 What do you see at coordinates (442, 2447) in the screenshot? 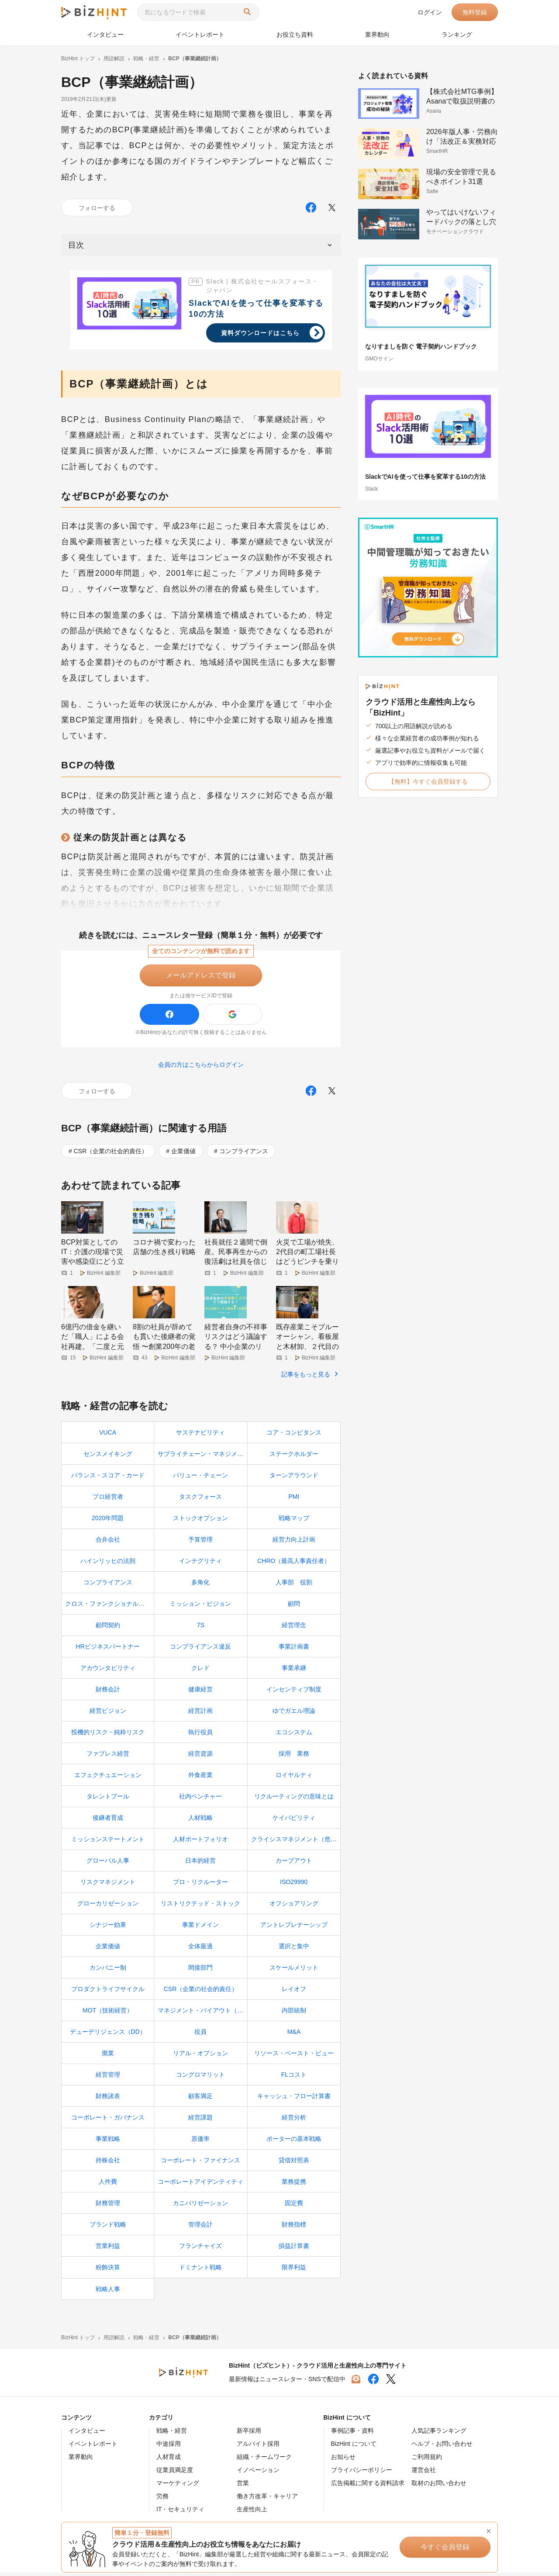
I see `ヘルプ・お問い合わせ` at bounding box center [442, 2447].